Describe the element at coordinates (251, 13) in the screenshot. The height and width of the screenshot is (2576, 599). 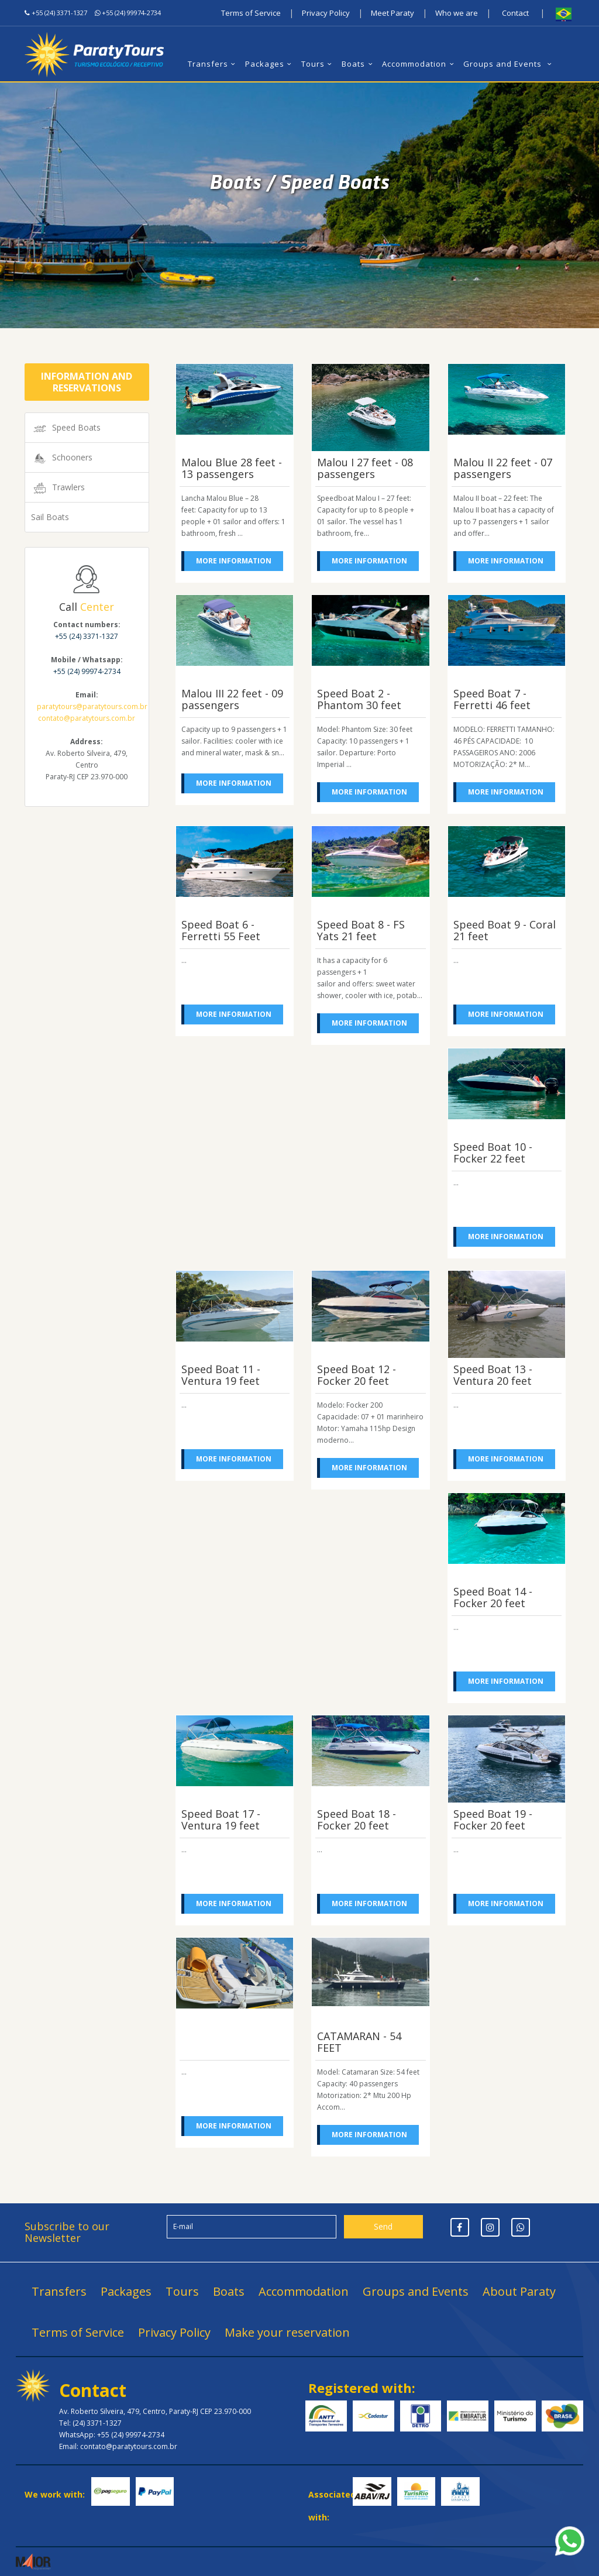
I see `Terms of Service` at that location.